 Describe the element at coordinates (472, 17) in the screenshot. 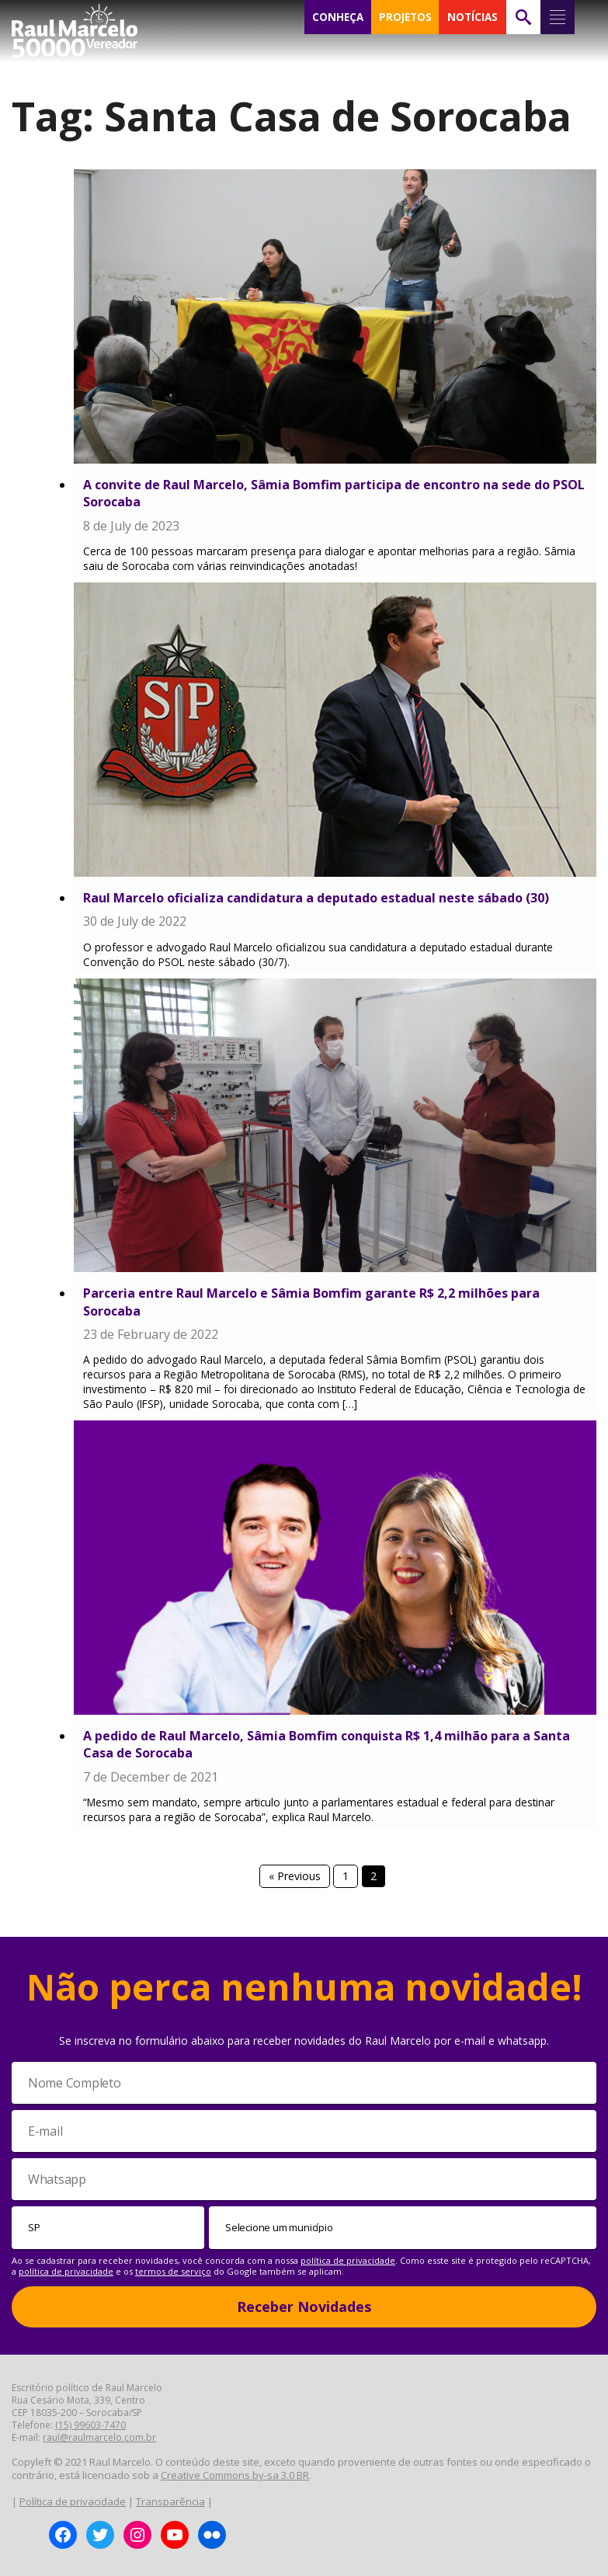

I see `NOTÍCIAS` at that location.